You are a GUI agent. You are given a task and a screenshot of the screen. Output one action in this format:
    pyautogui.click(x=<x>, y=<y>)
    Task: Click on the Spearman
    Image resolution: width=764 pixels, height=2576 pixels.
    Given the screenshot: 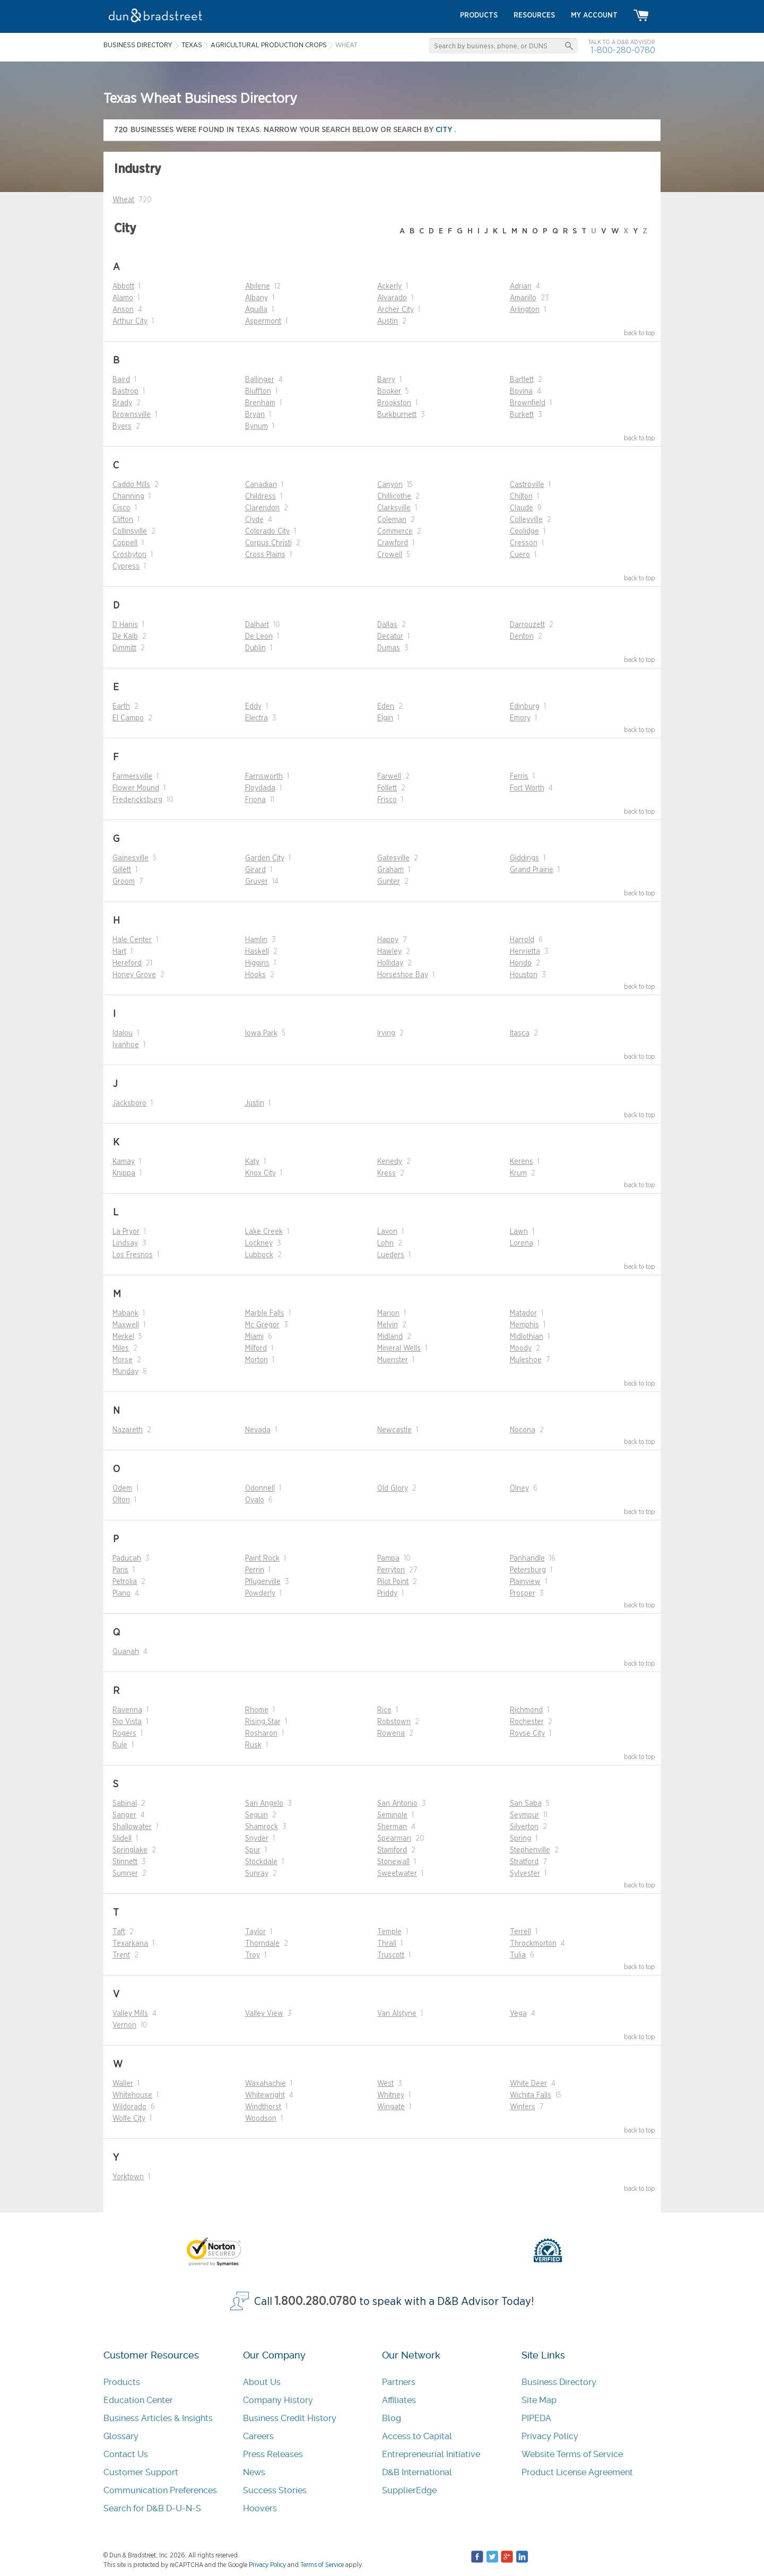 What is the action you would take?
    pyautogui.click(x=394, y=1838)
    